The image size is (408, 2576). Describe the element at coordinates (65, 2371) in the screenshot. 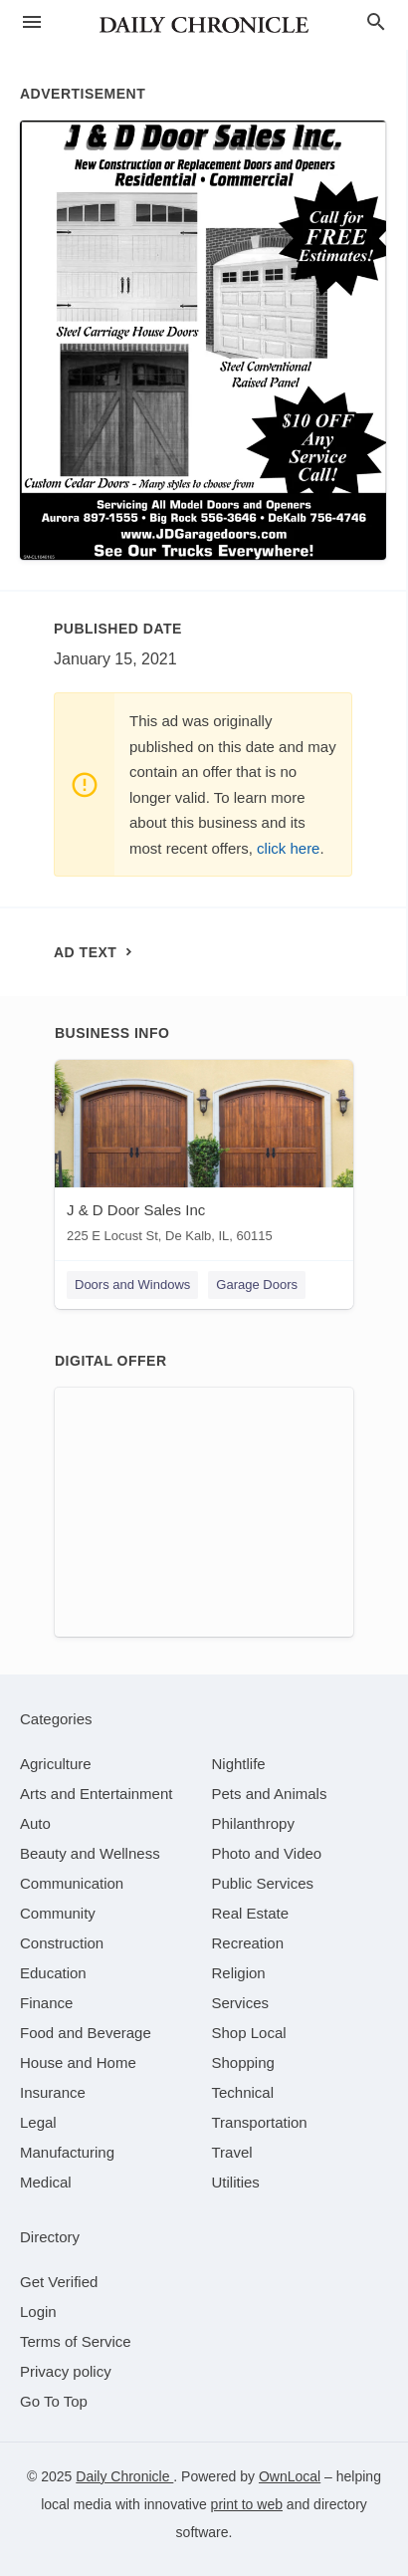

I see `Privacy policy` at that location.